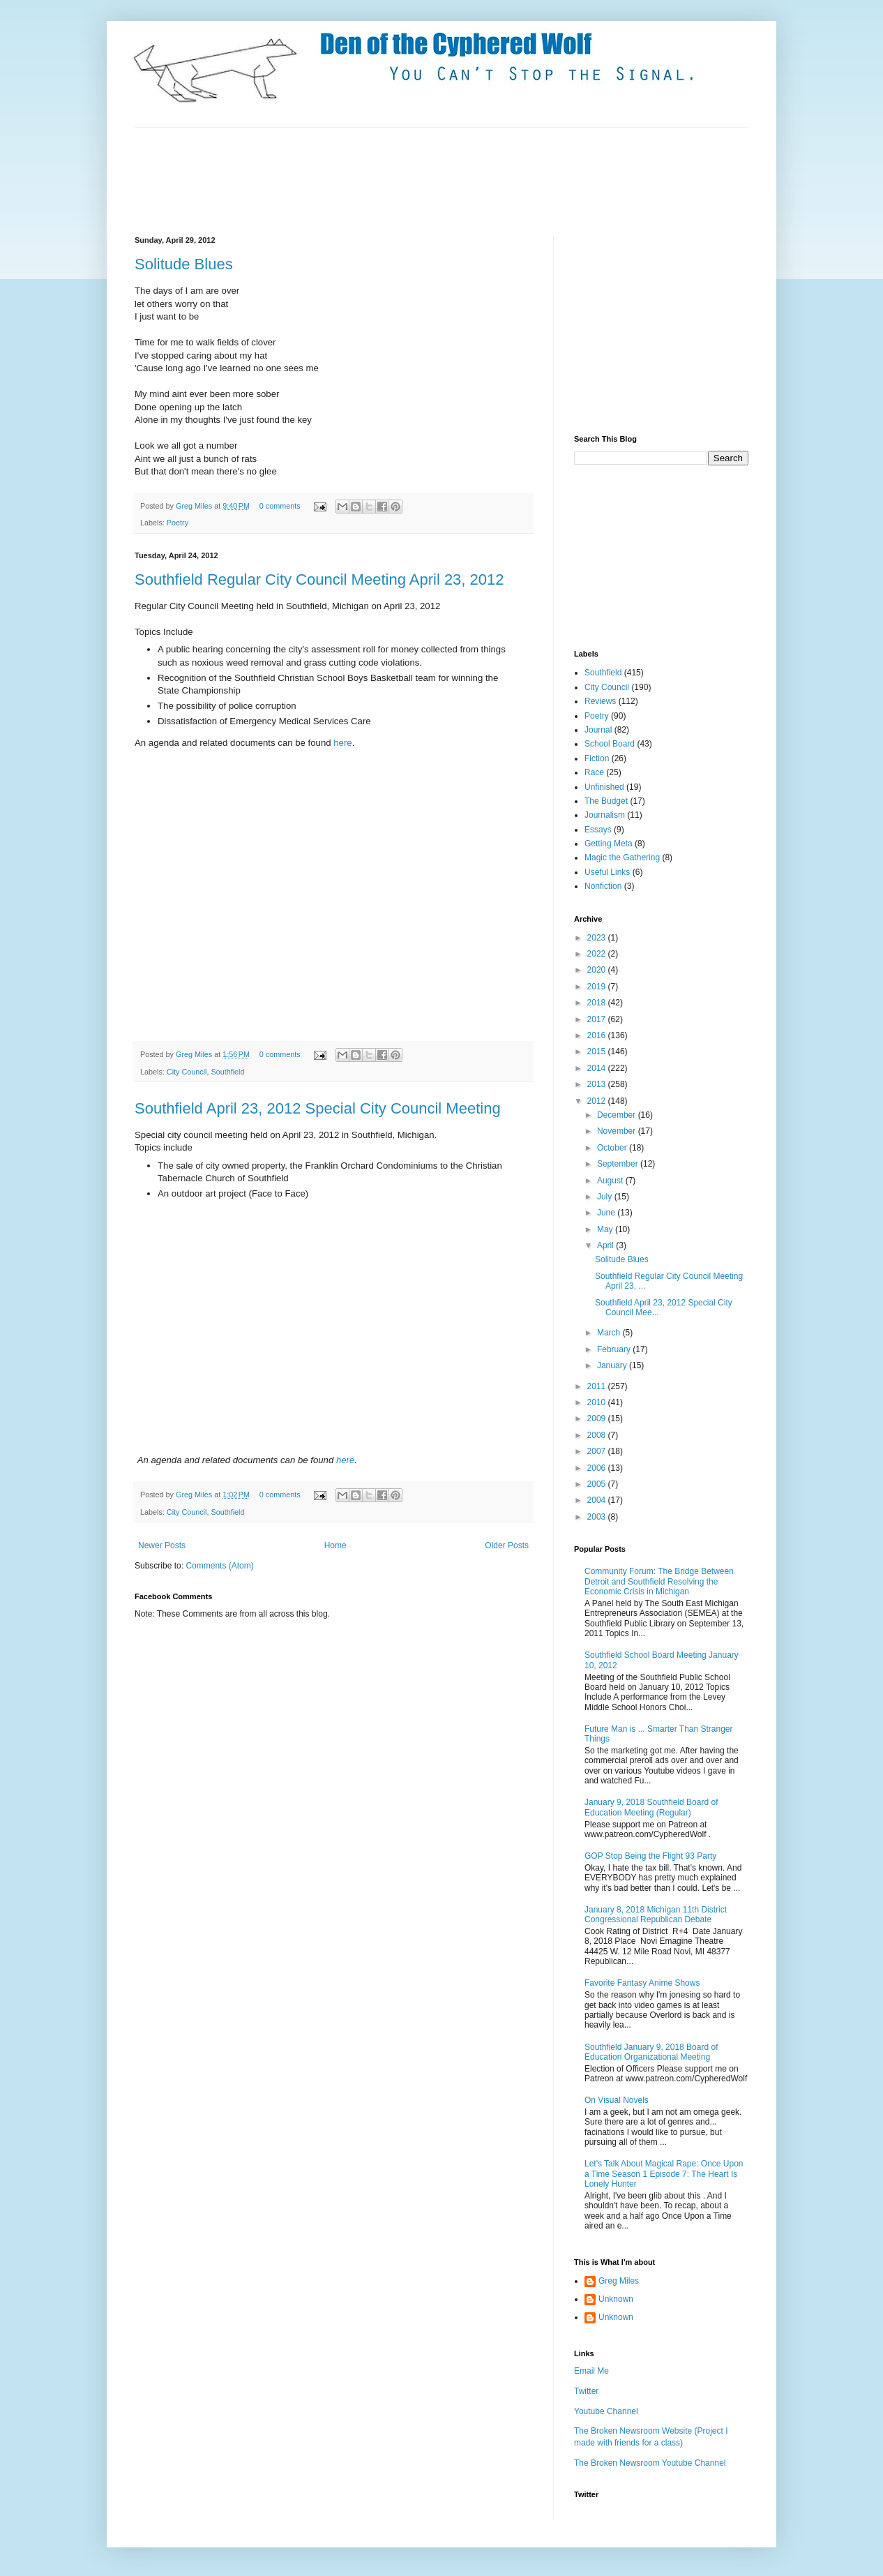 Image resolution: width=883 pixels, height=2576 pixels. I want to click on Magic the Gathering, so click(622, 857).